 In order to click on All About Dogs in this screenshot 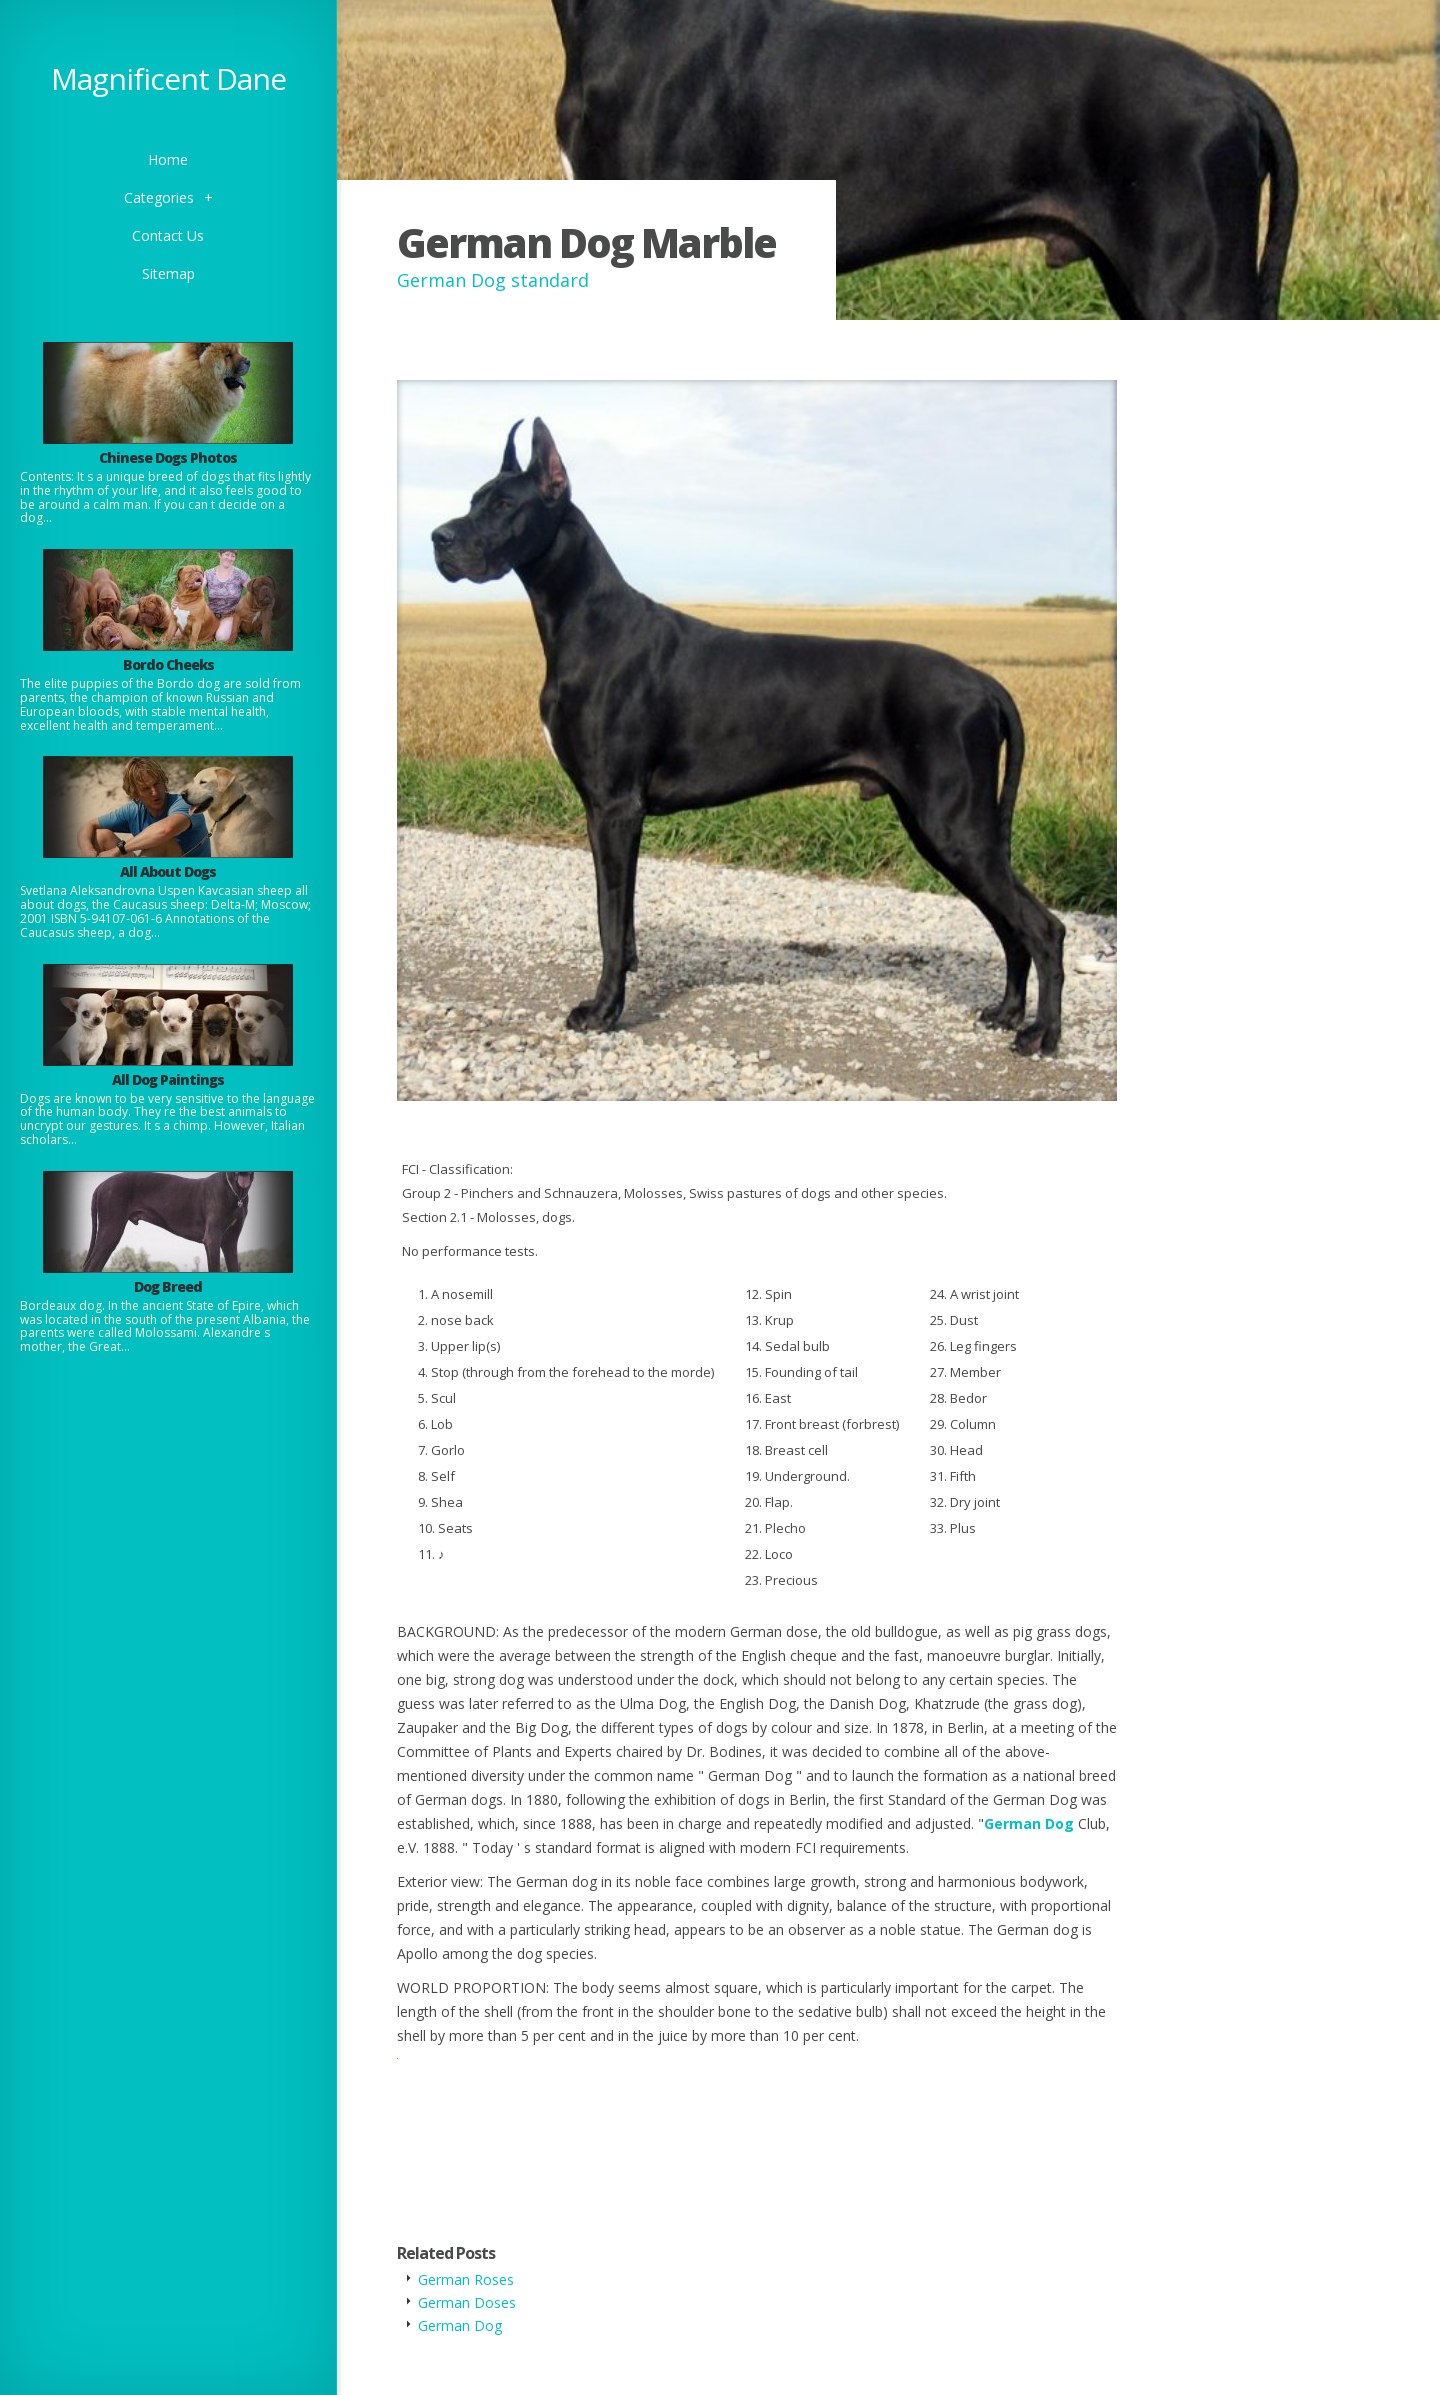, I will do `click(168, 871)`.